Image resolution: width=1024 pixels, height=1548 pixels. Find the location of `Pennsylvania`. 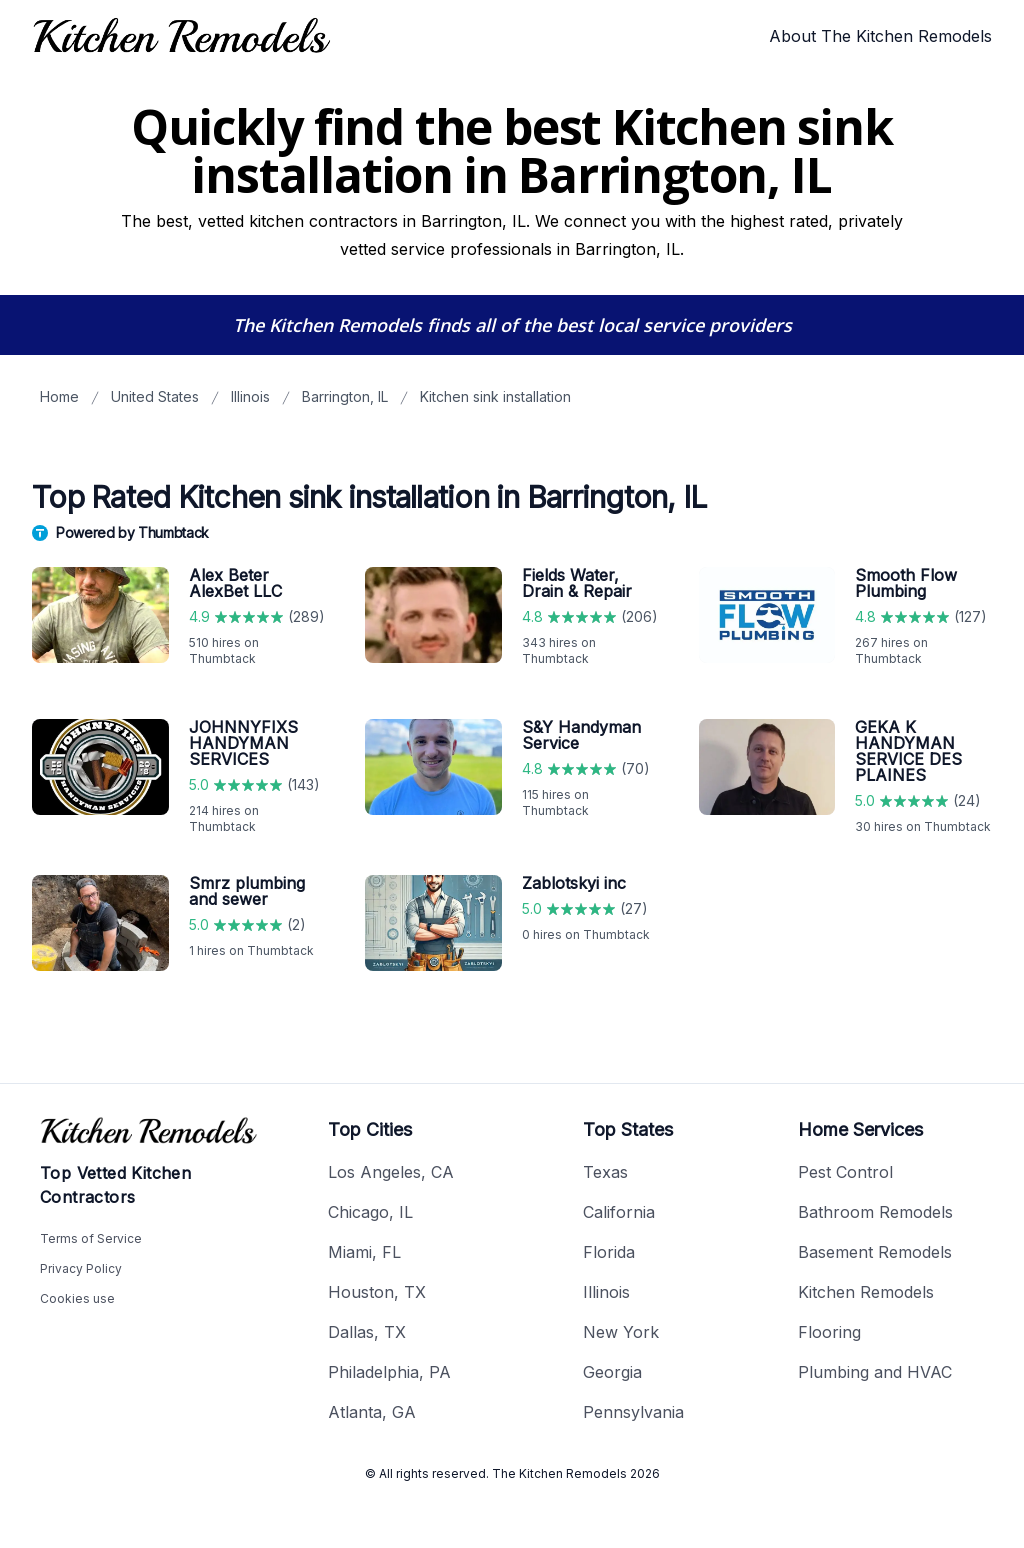

Pennsylvania is located at coordinates (633, 1412).